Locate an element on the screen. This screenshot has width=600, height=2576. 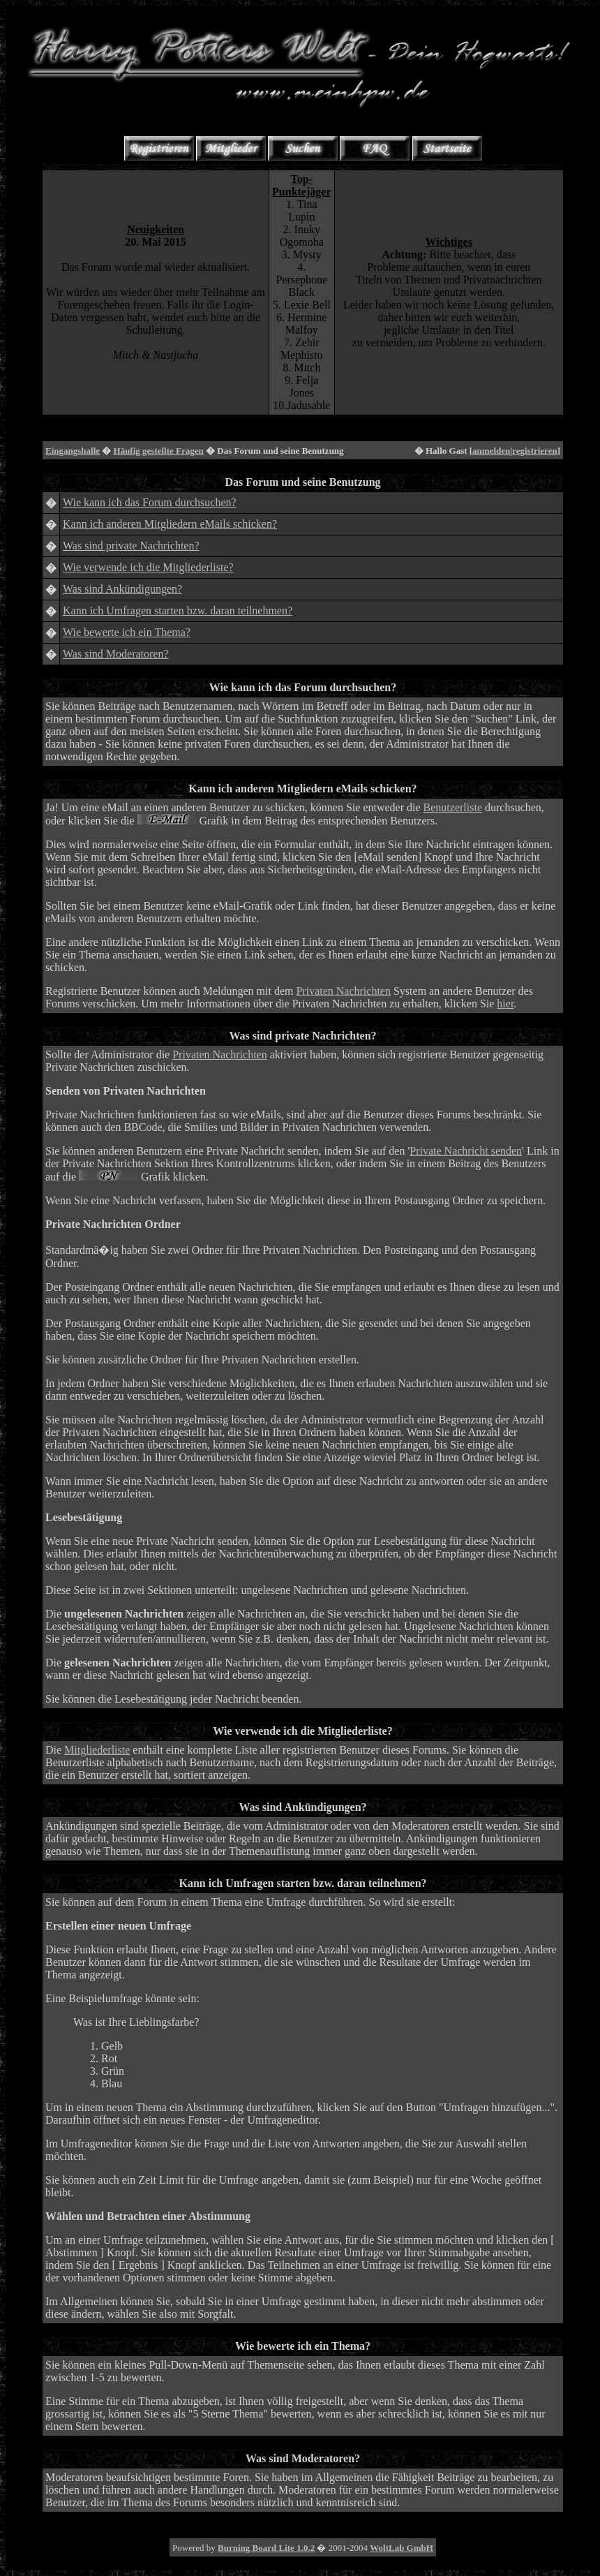
Burning Board Lite 1.0.2 is located at coordinates (266, 2547).